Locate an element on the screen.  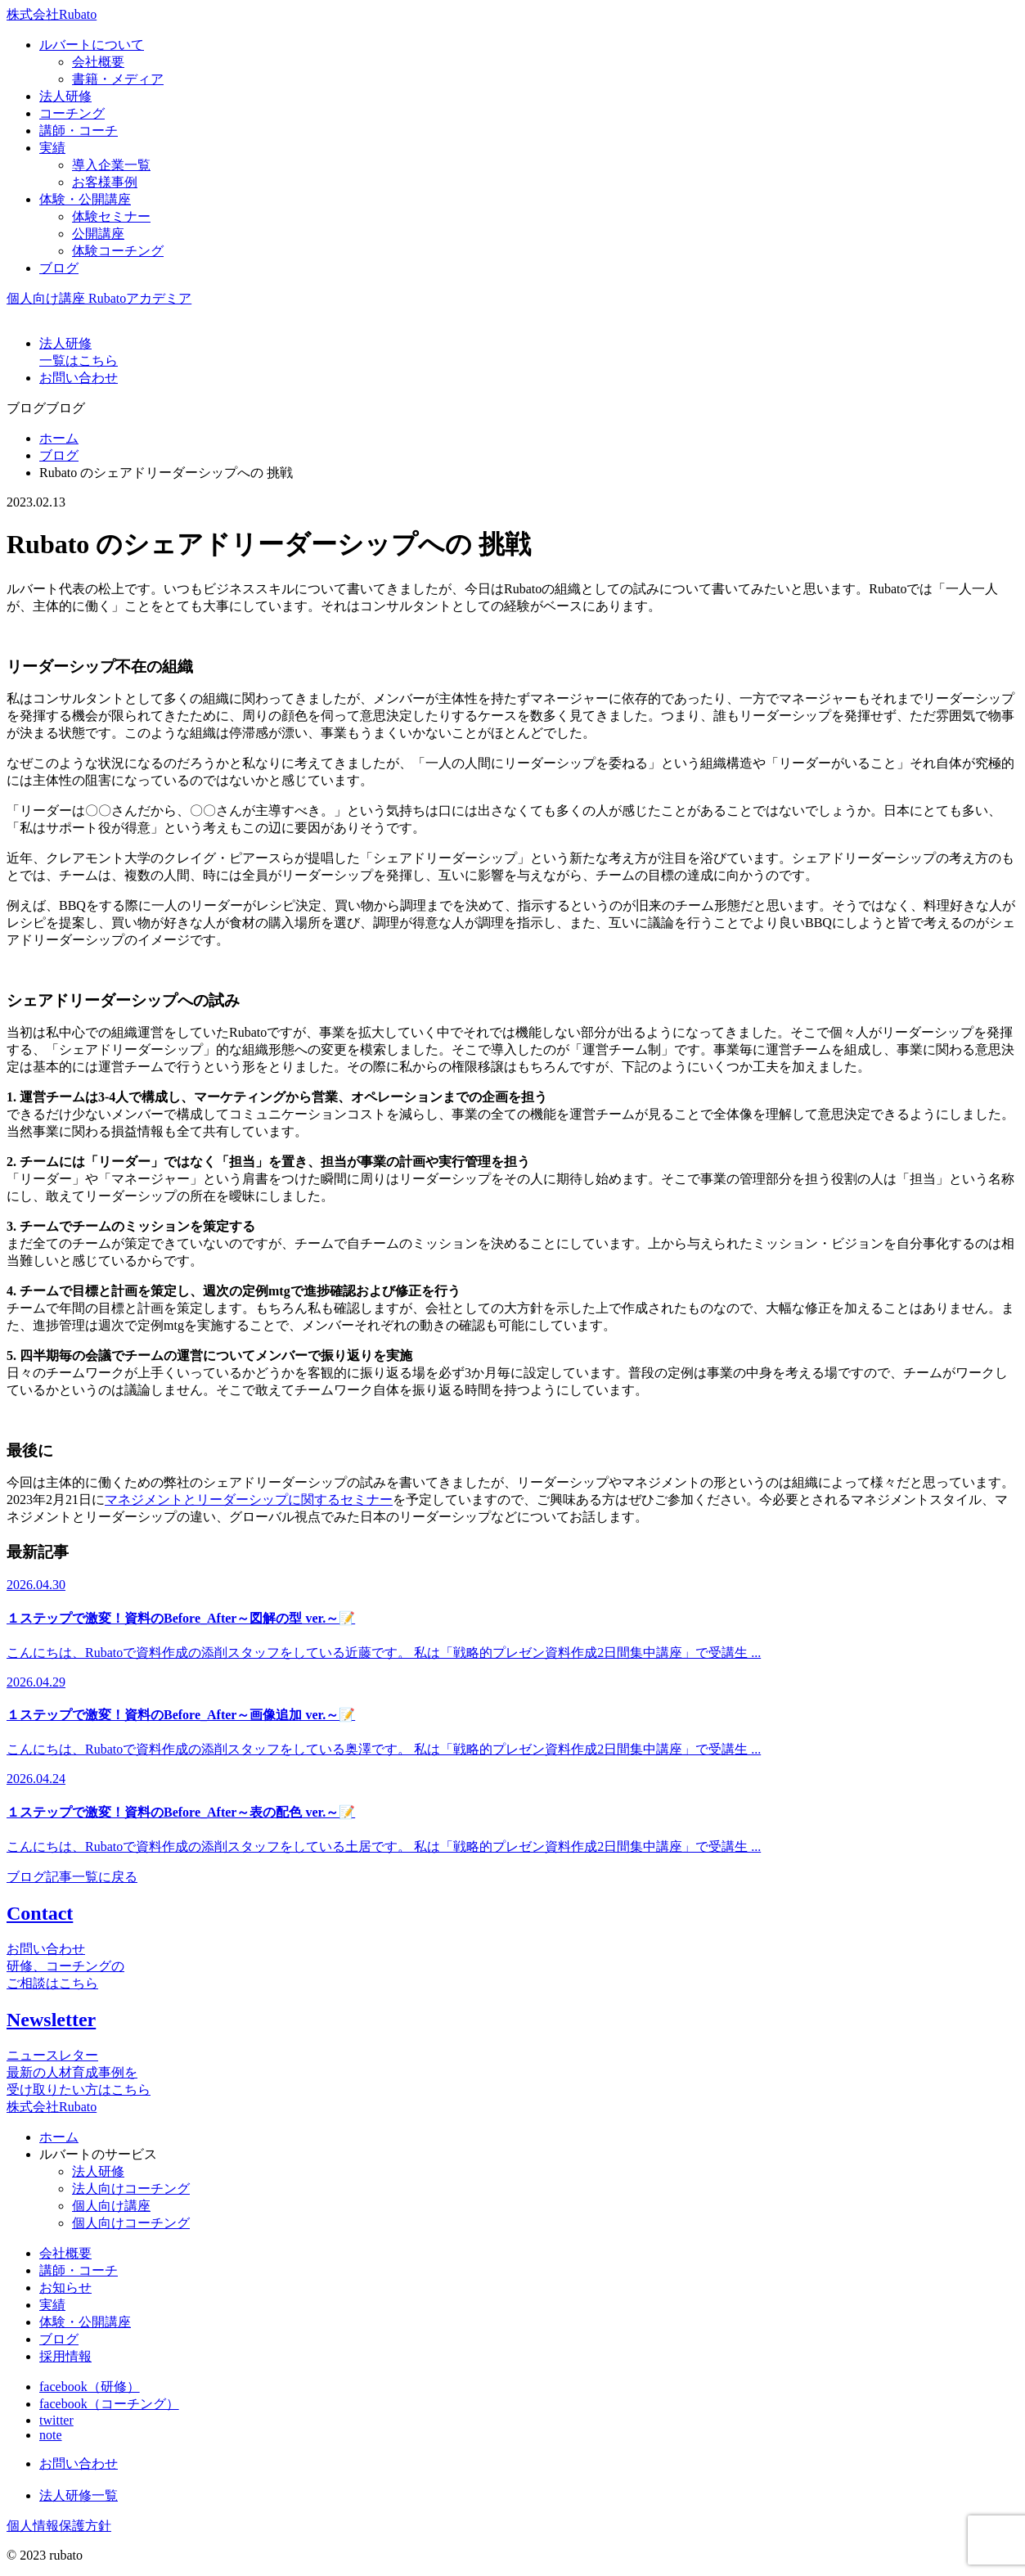
会社概要 is located at coordinates (98, 62).